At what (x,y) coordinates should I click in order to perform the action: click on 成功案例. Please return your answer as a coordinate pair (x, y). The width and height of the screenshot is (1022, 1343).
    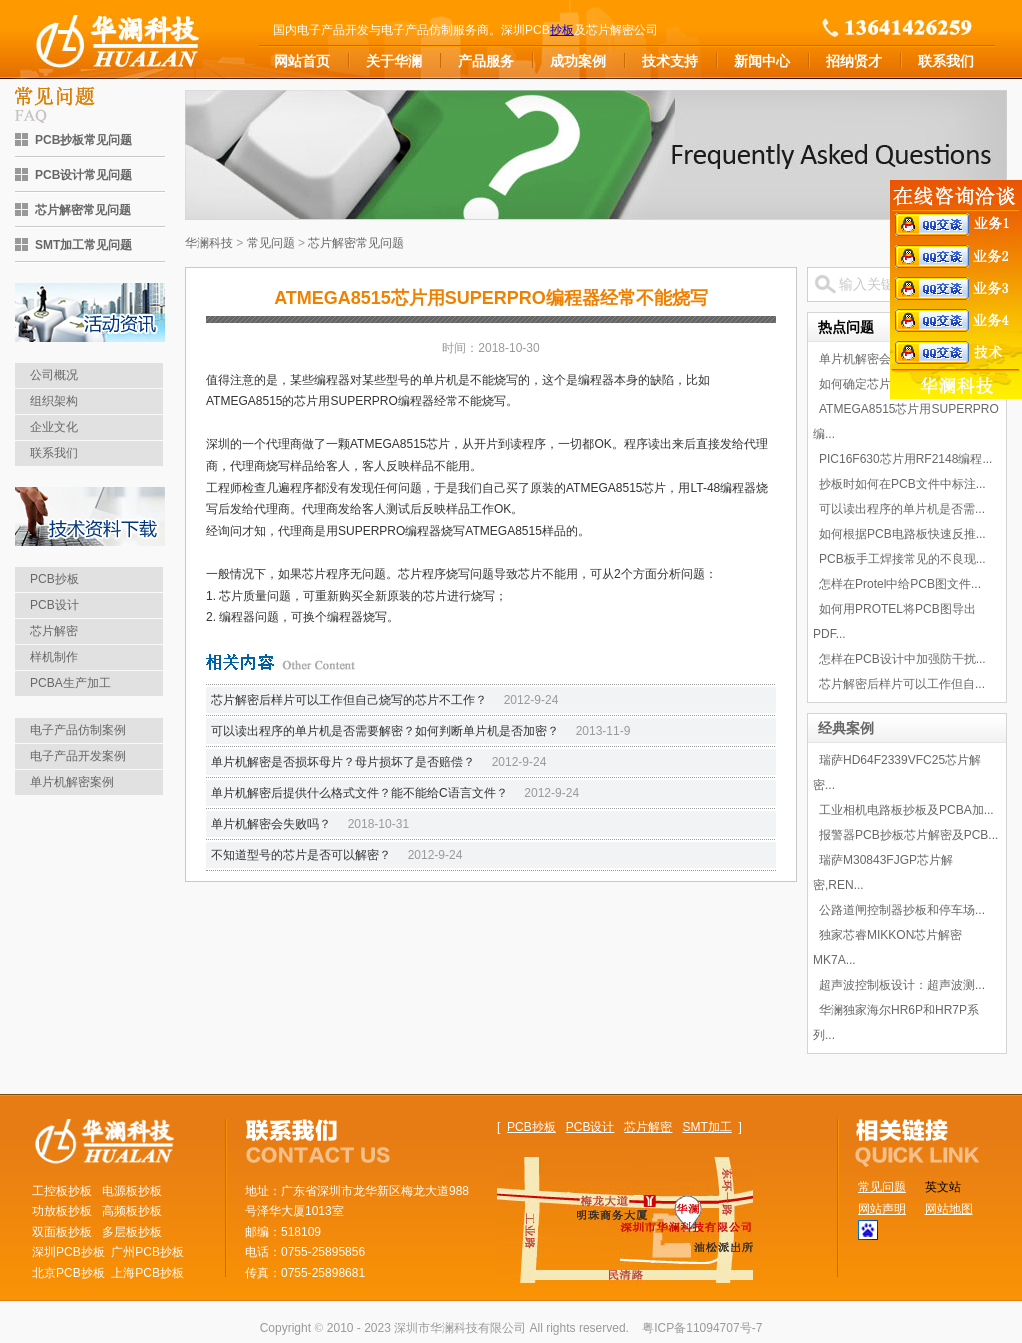
    Looking at the image, I should click on (578, 61).